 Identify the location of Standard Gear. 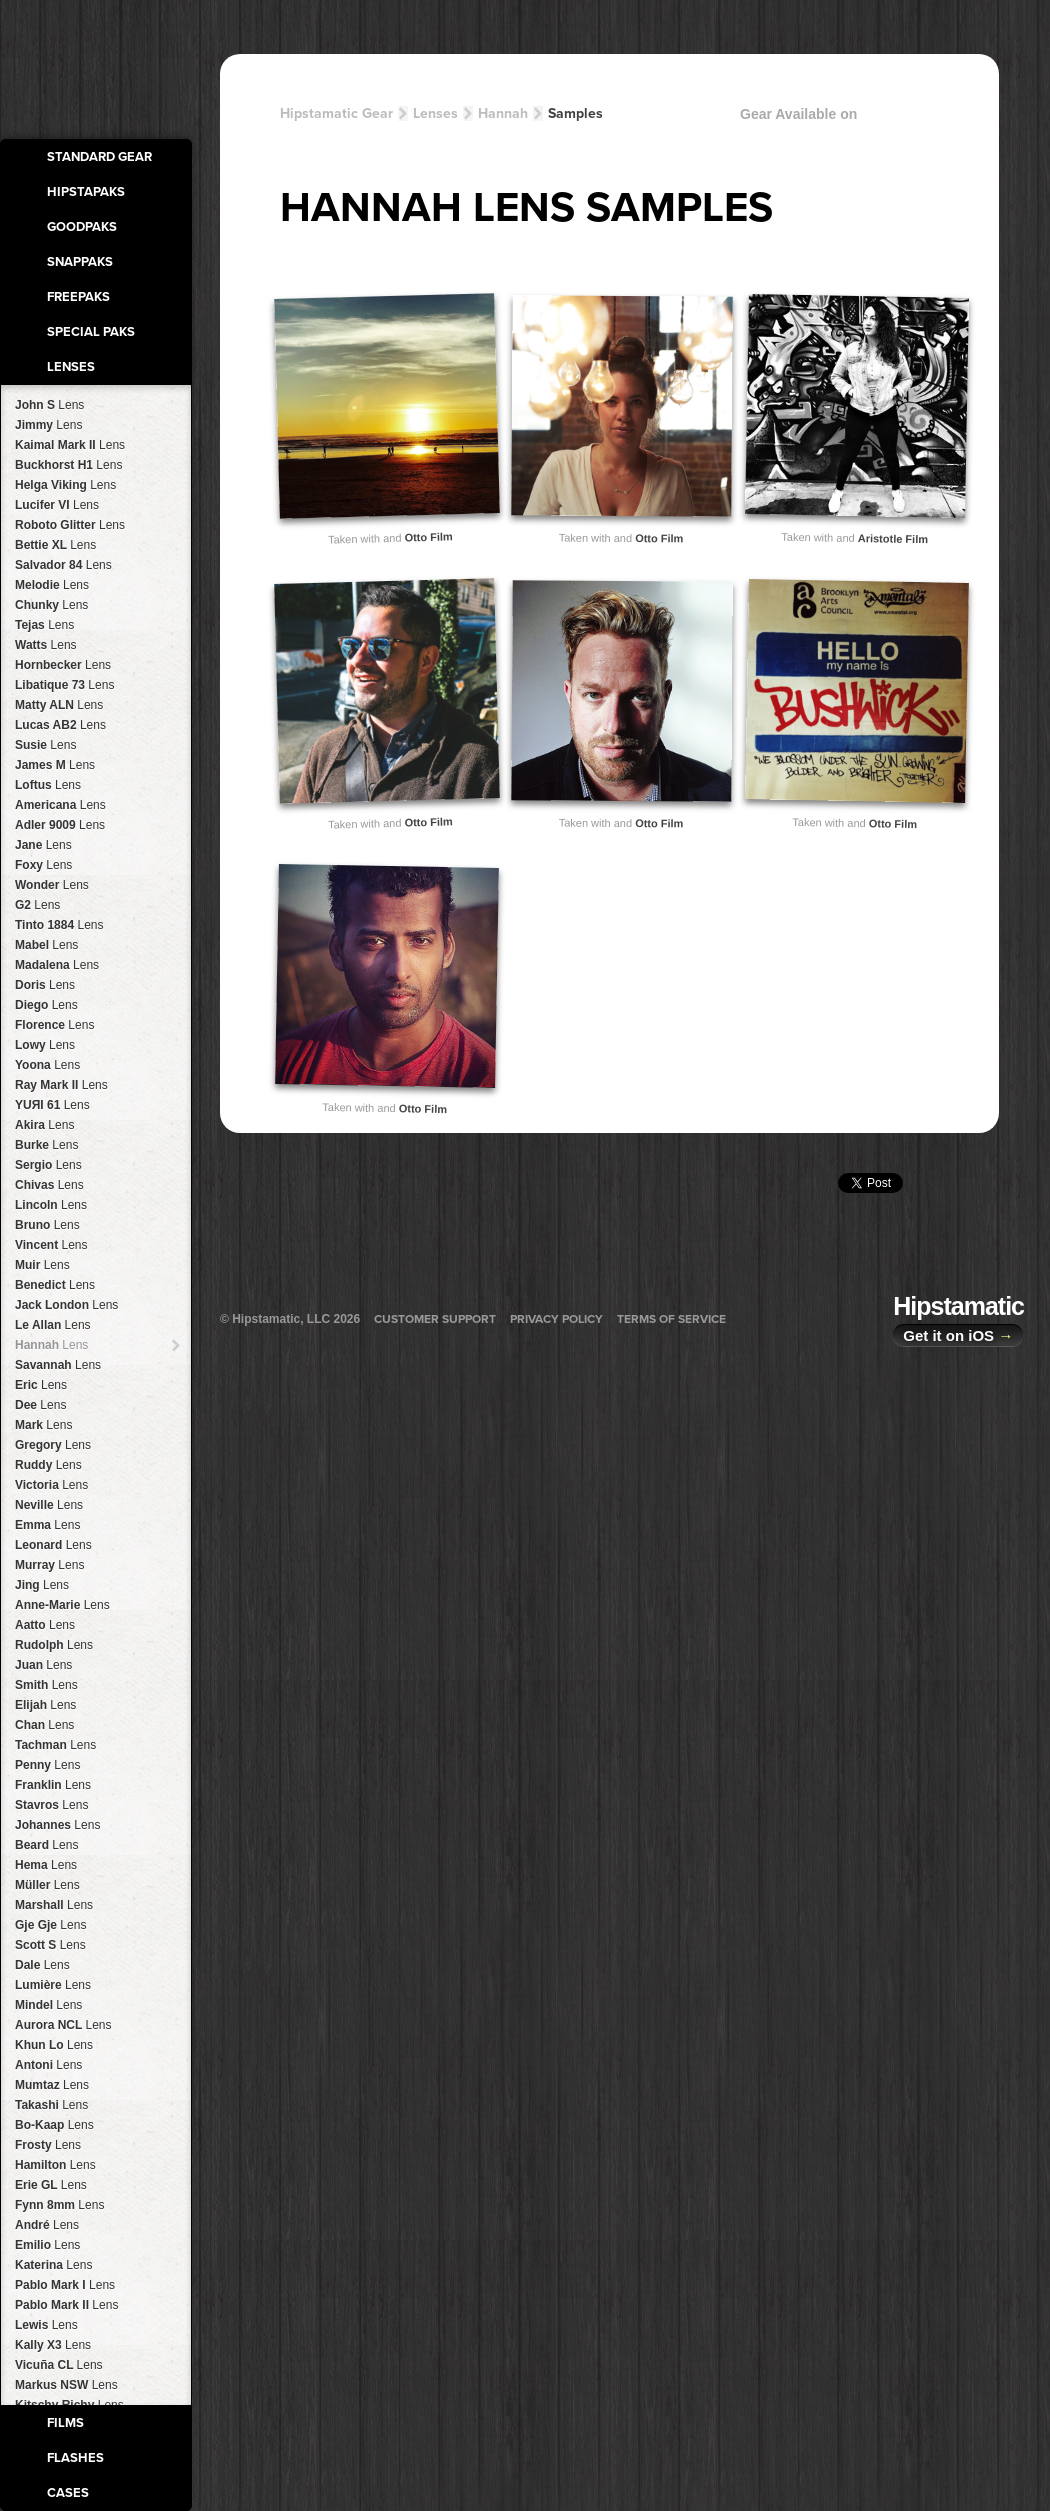
(99, 157).